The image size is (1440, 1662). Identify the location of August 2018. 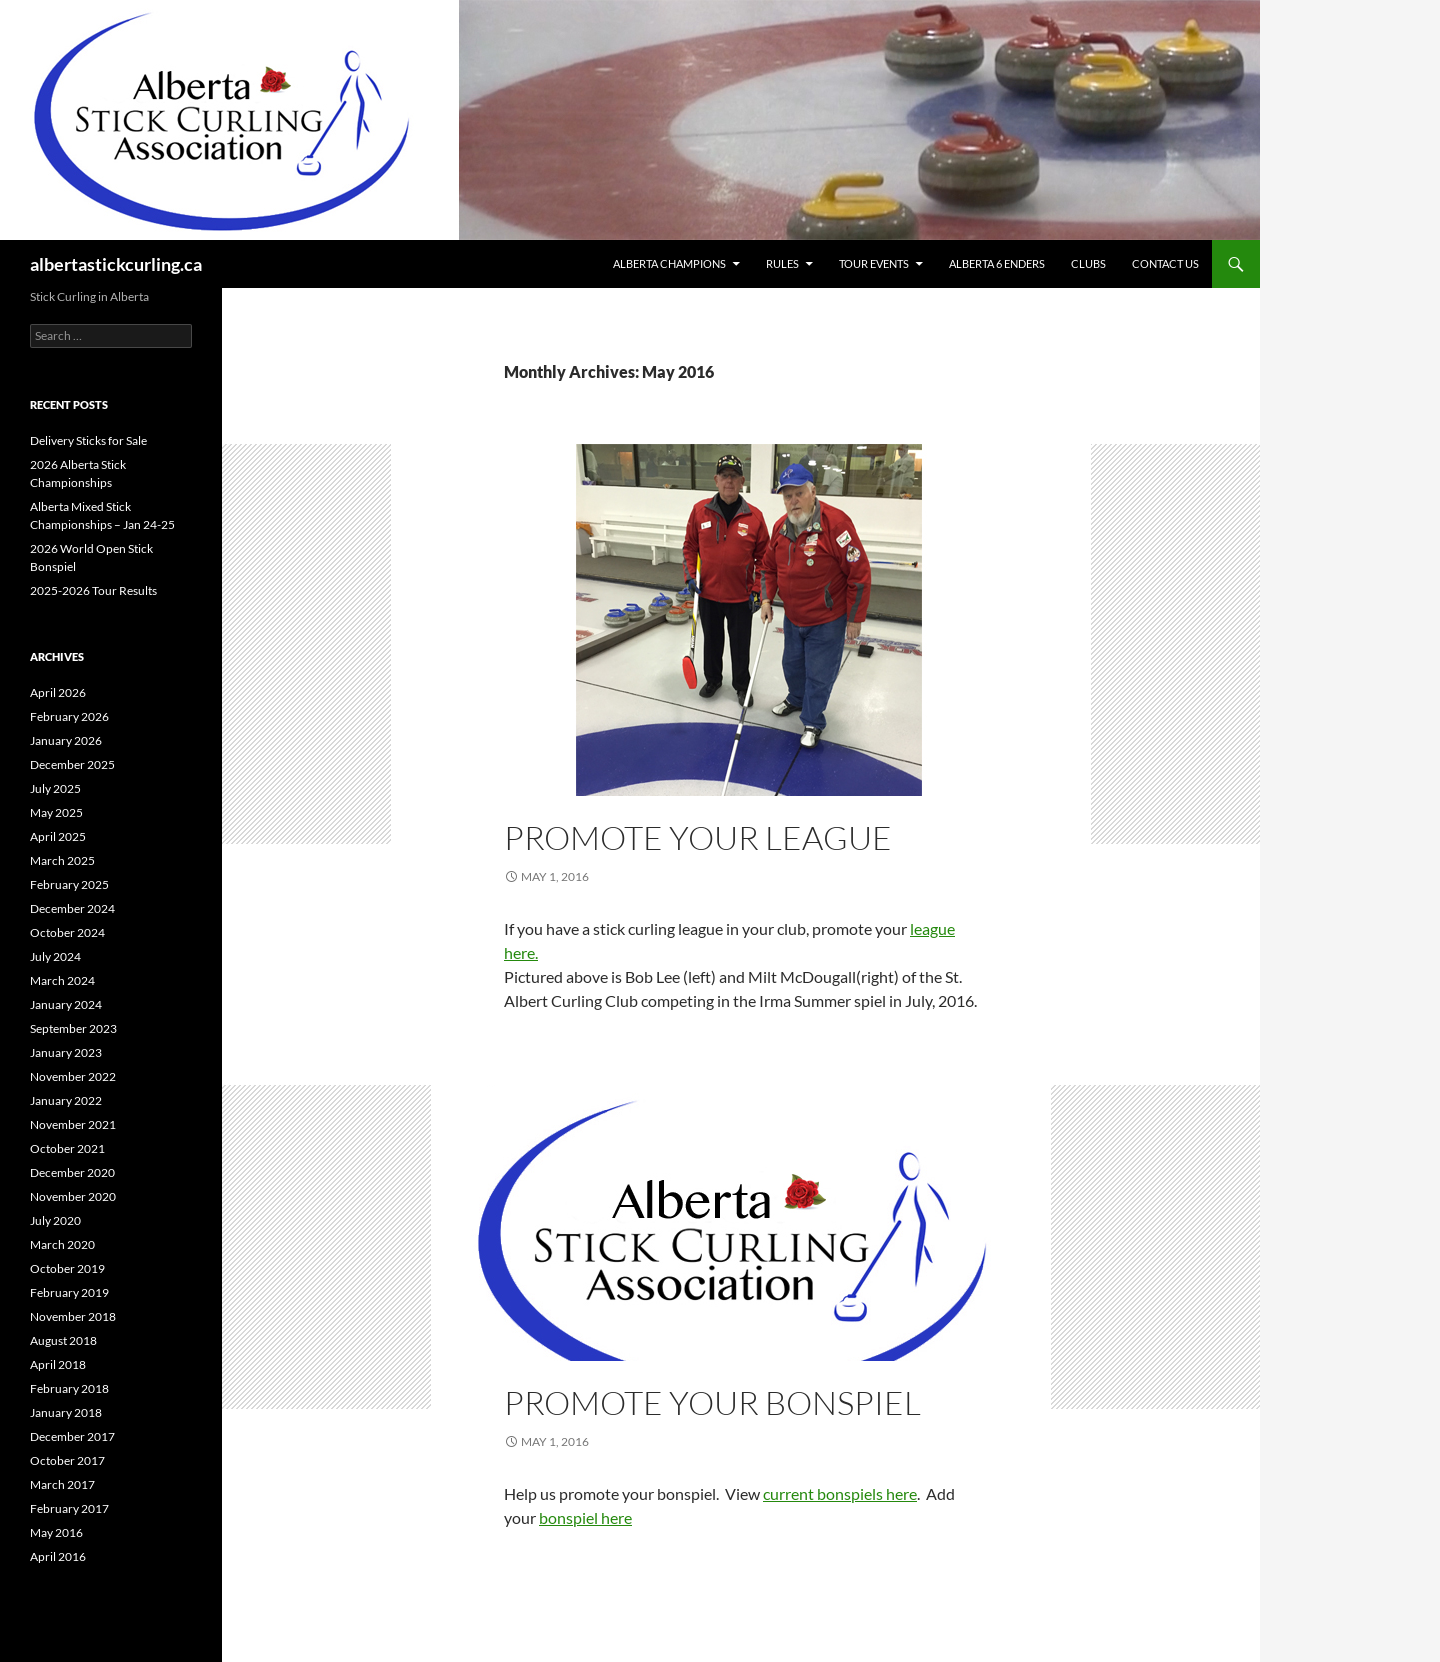
(63, 1340).